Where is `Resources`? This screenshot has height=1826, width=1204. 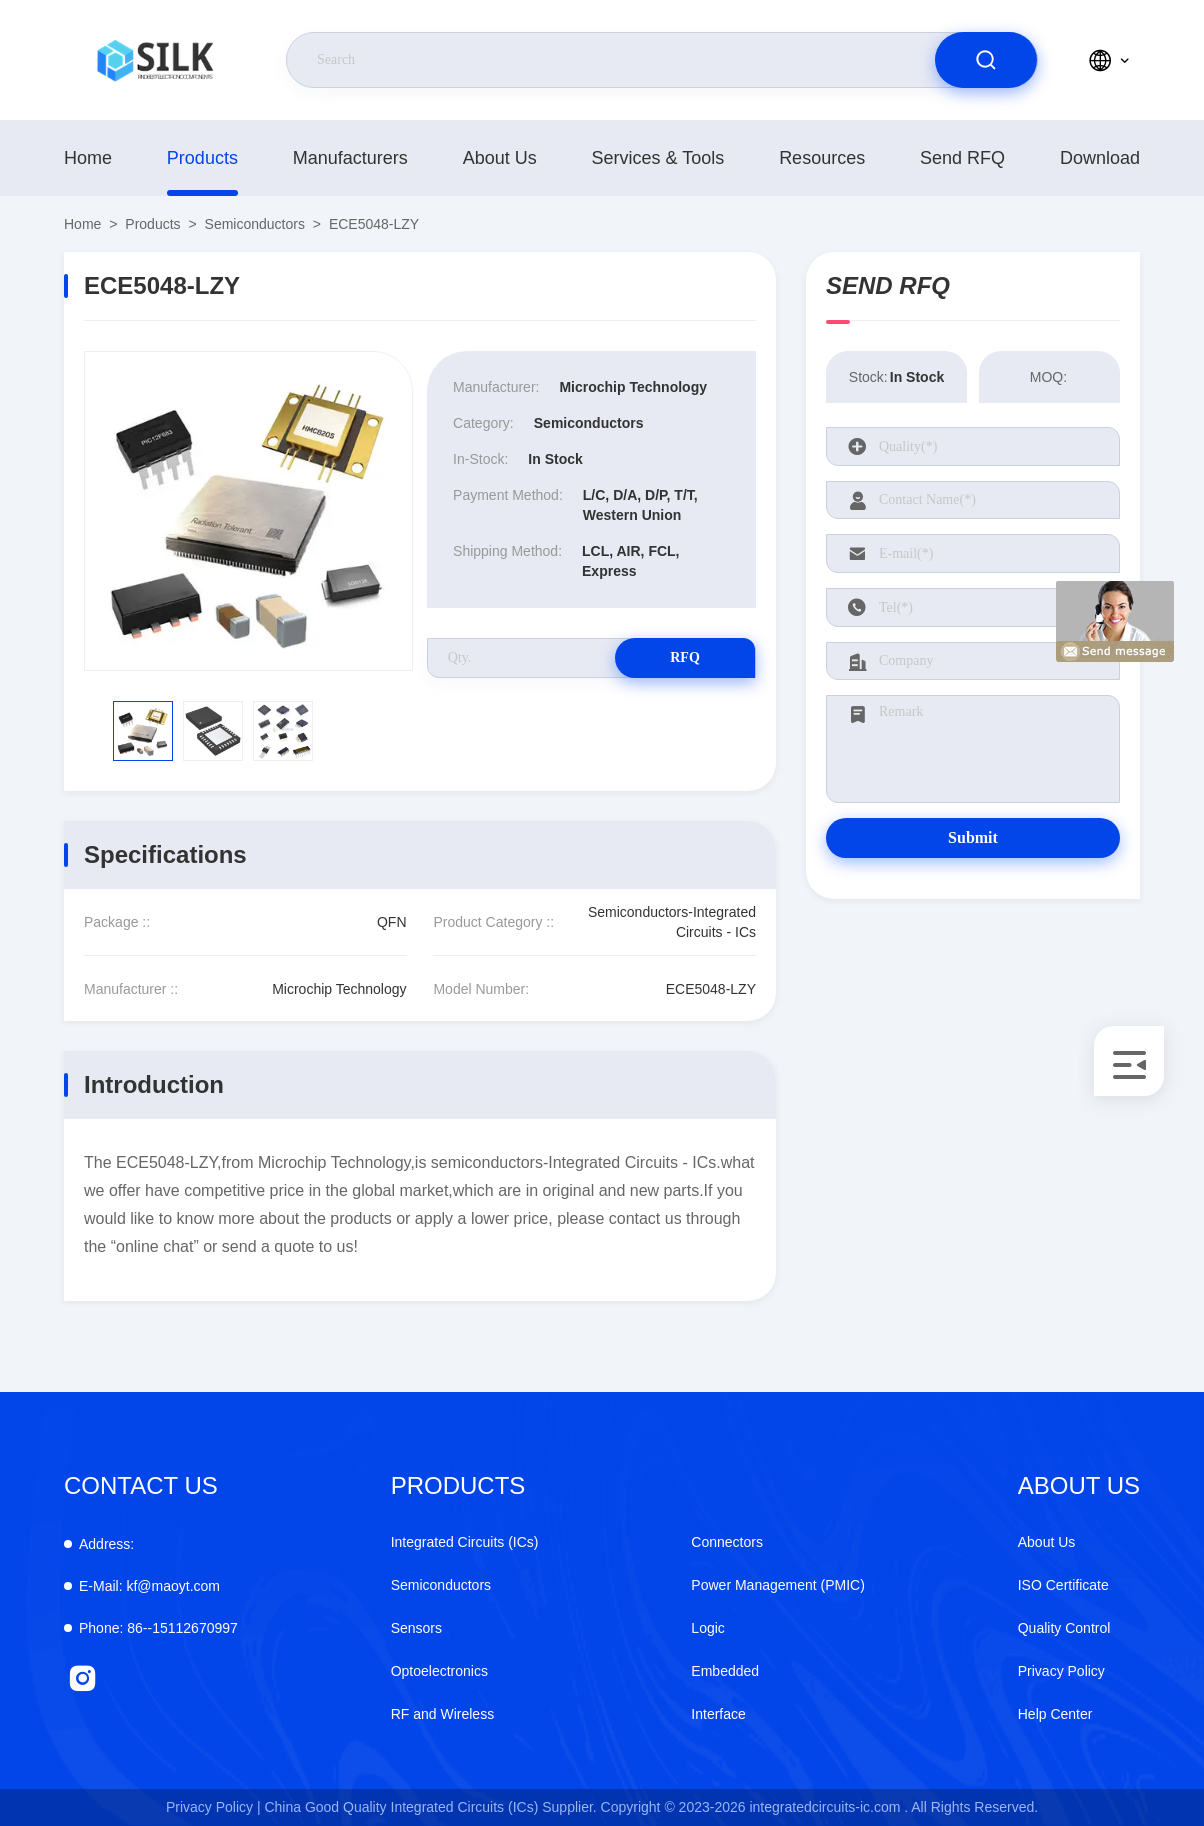 Resources is located at coordinates (822, 158).